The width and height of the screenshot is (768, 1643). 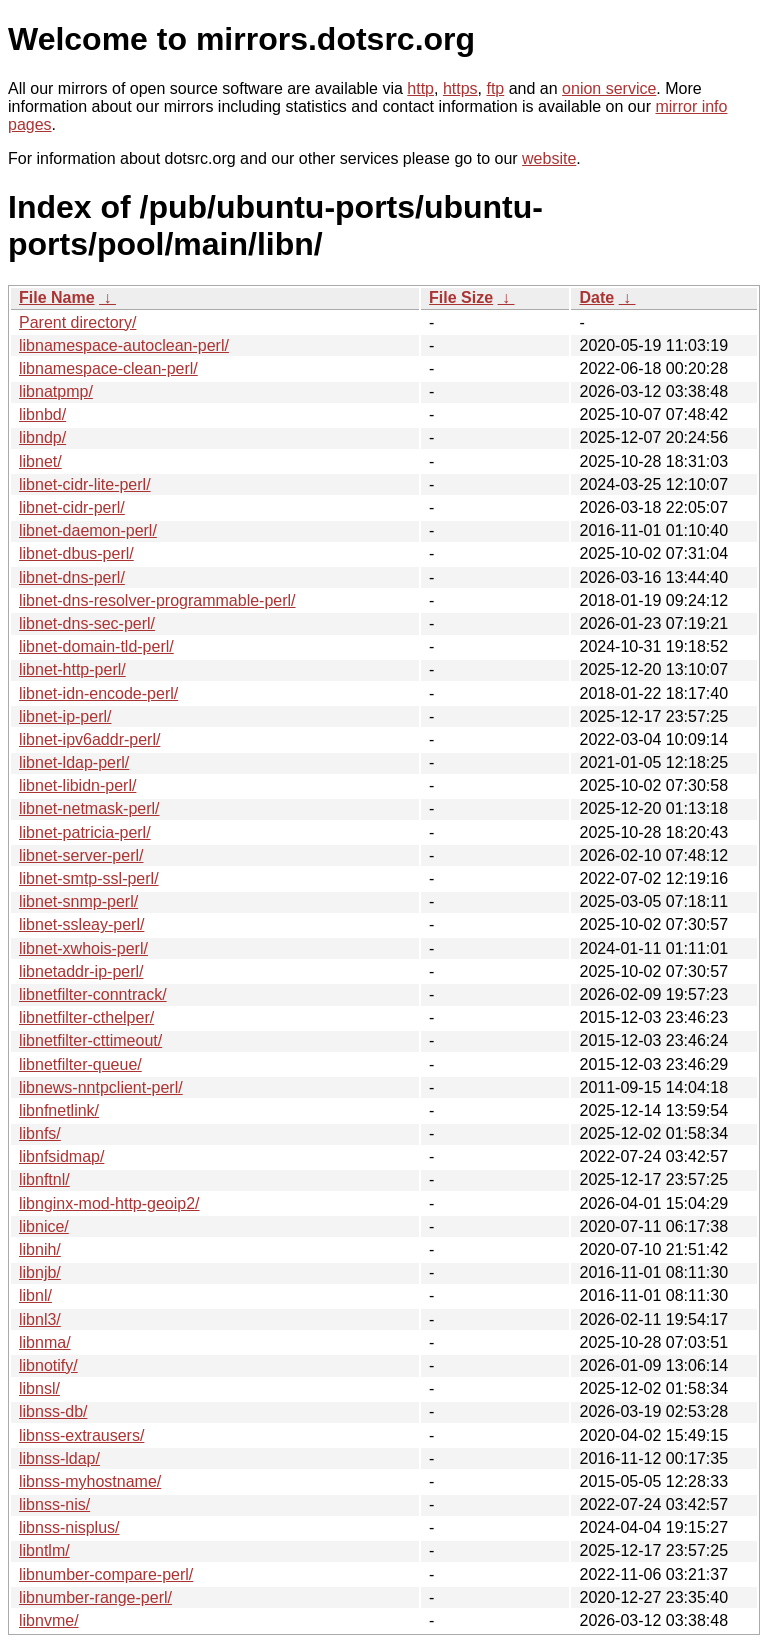 I want to click on libnvme/, so click(x=49, y=1620).